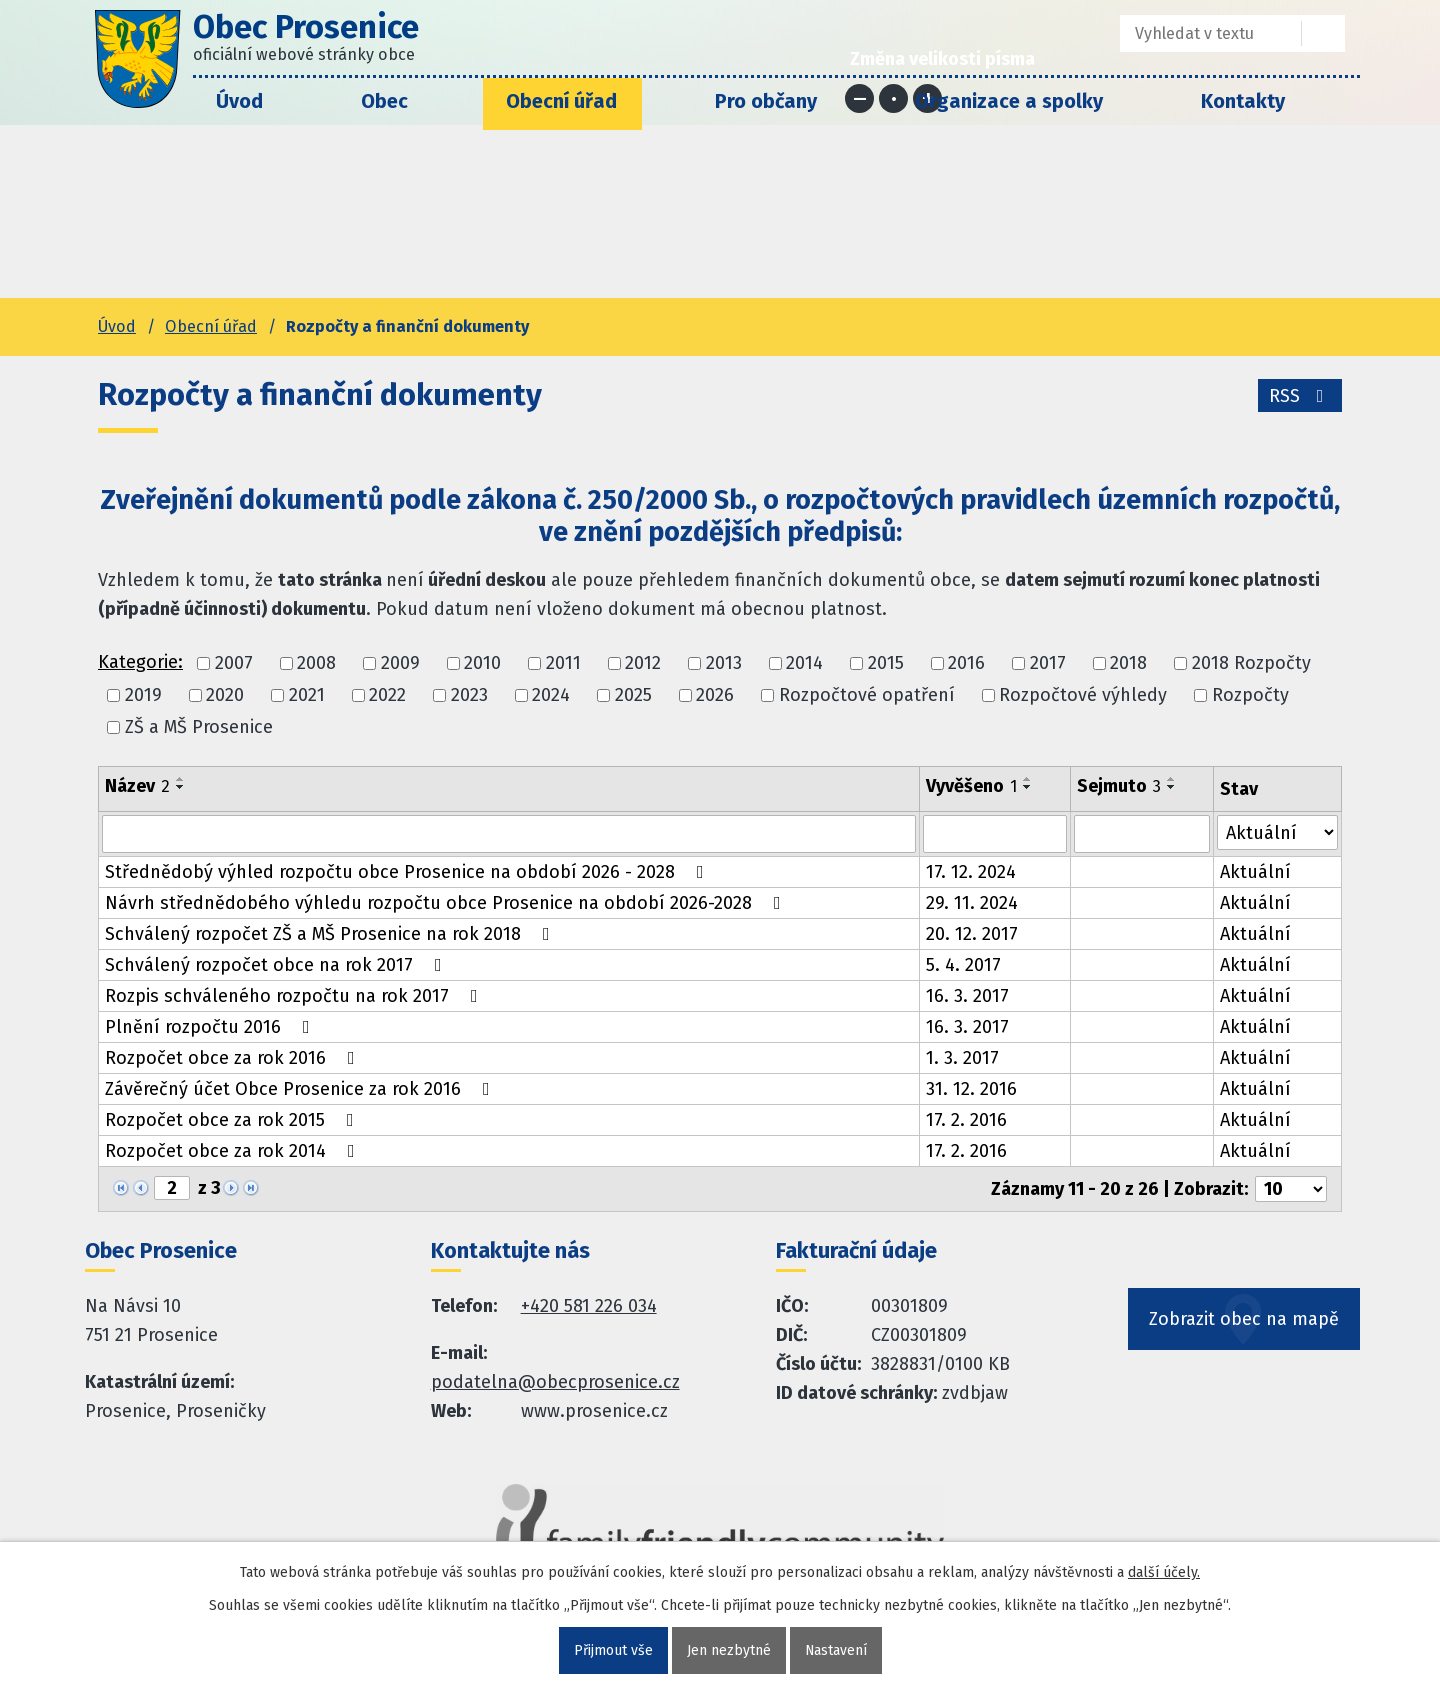 The height and width of the screenshot is (1684, 1440). What do you see at coordinates (234, 1151) in the screenshot?
I see `Rozpočet obce za rok 2014` at bounding box center [234, 1151].